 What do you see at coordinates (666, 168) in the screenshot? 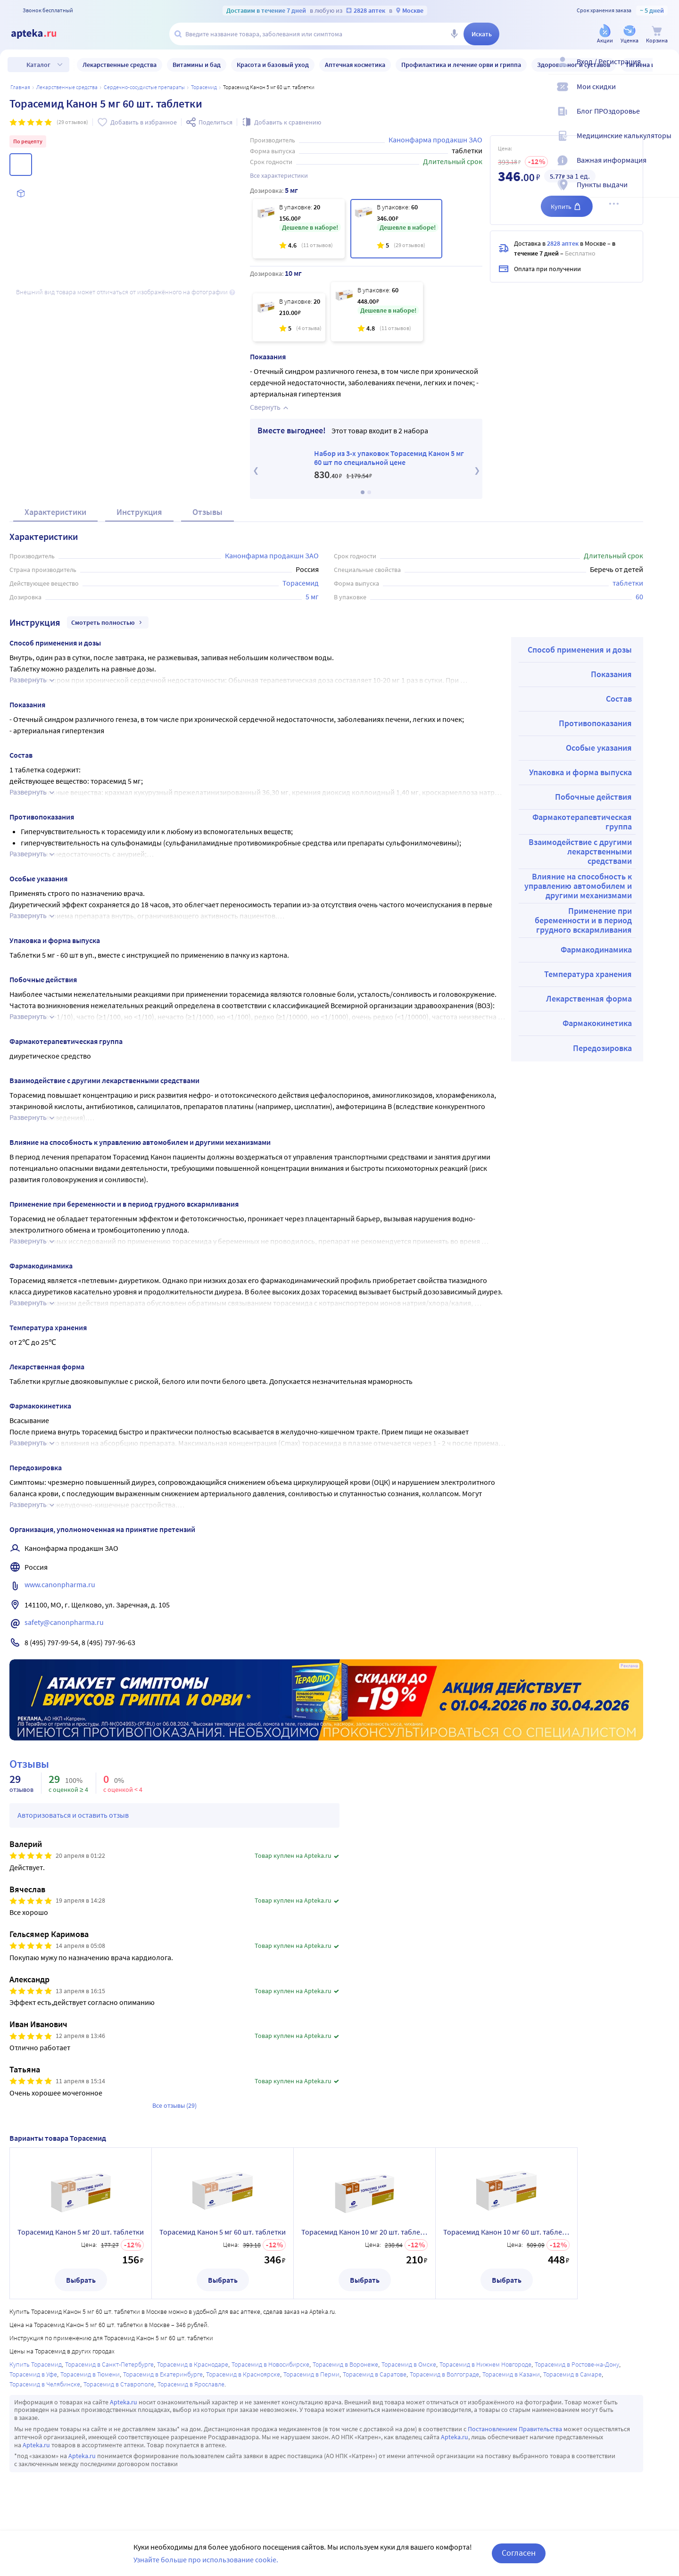
I see `[Важная информация]` at bounding box center [666, 168].